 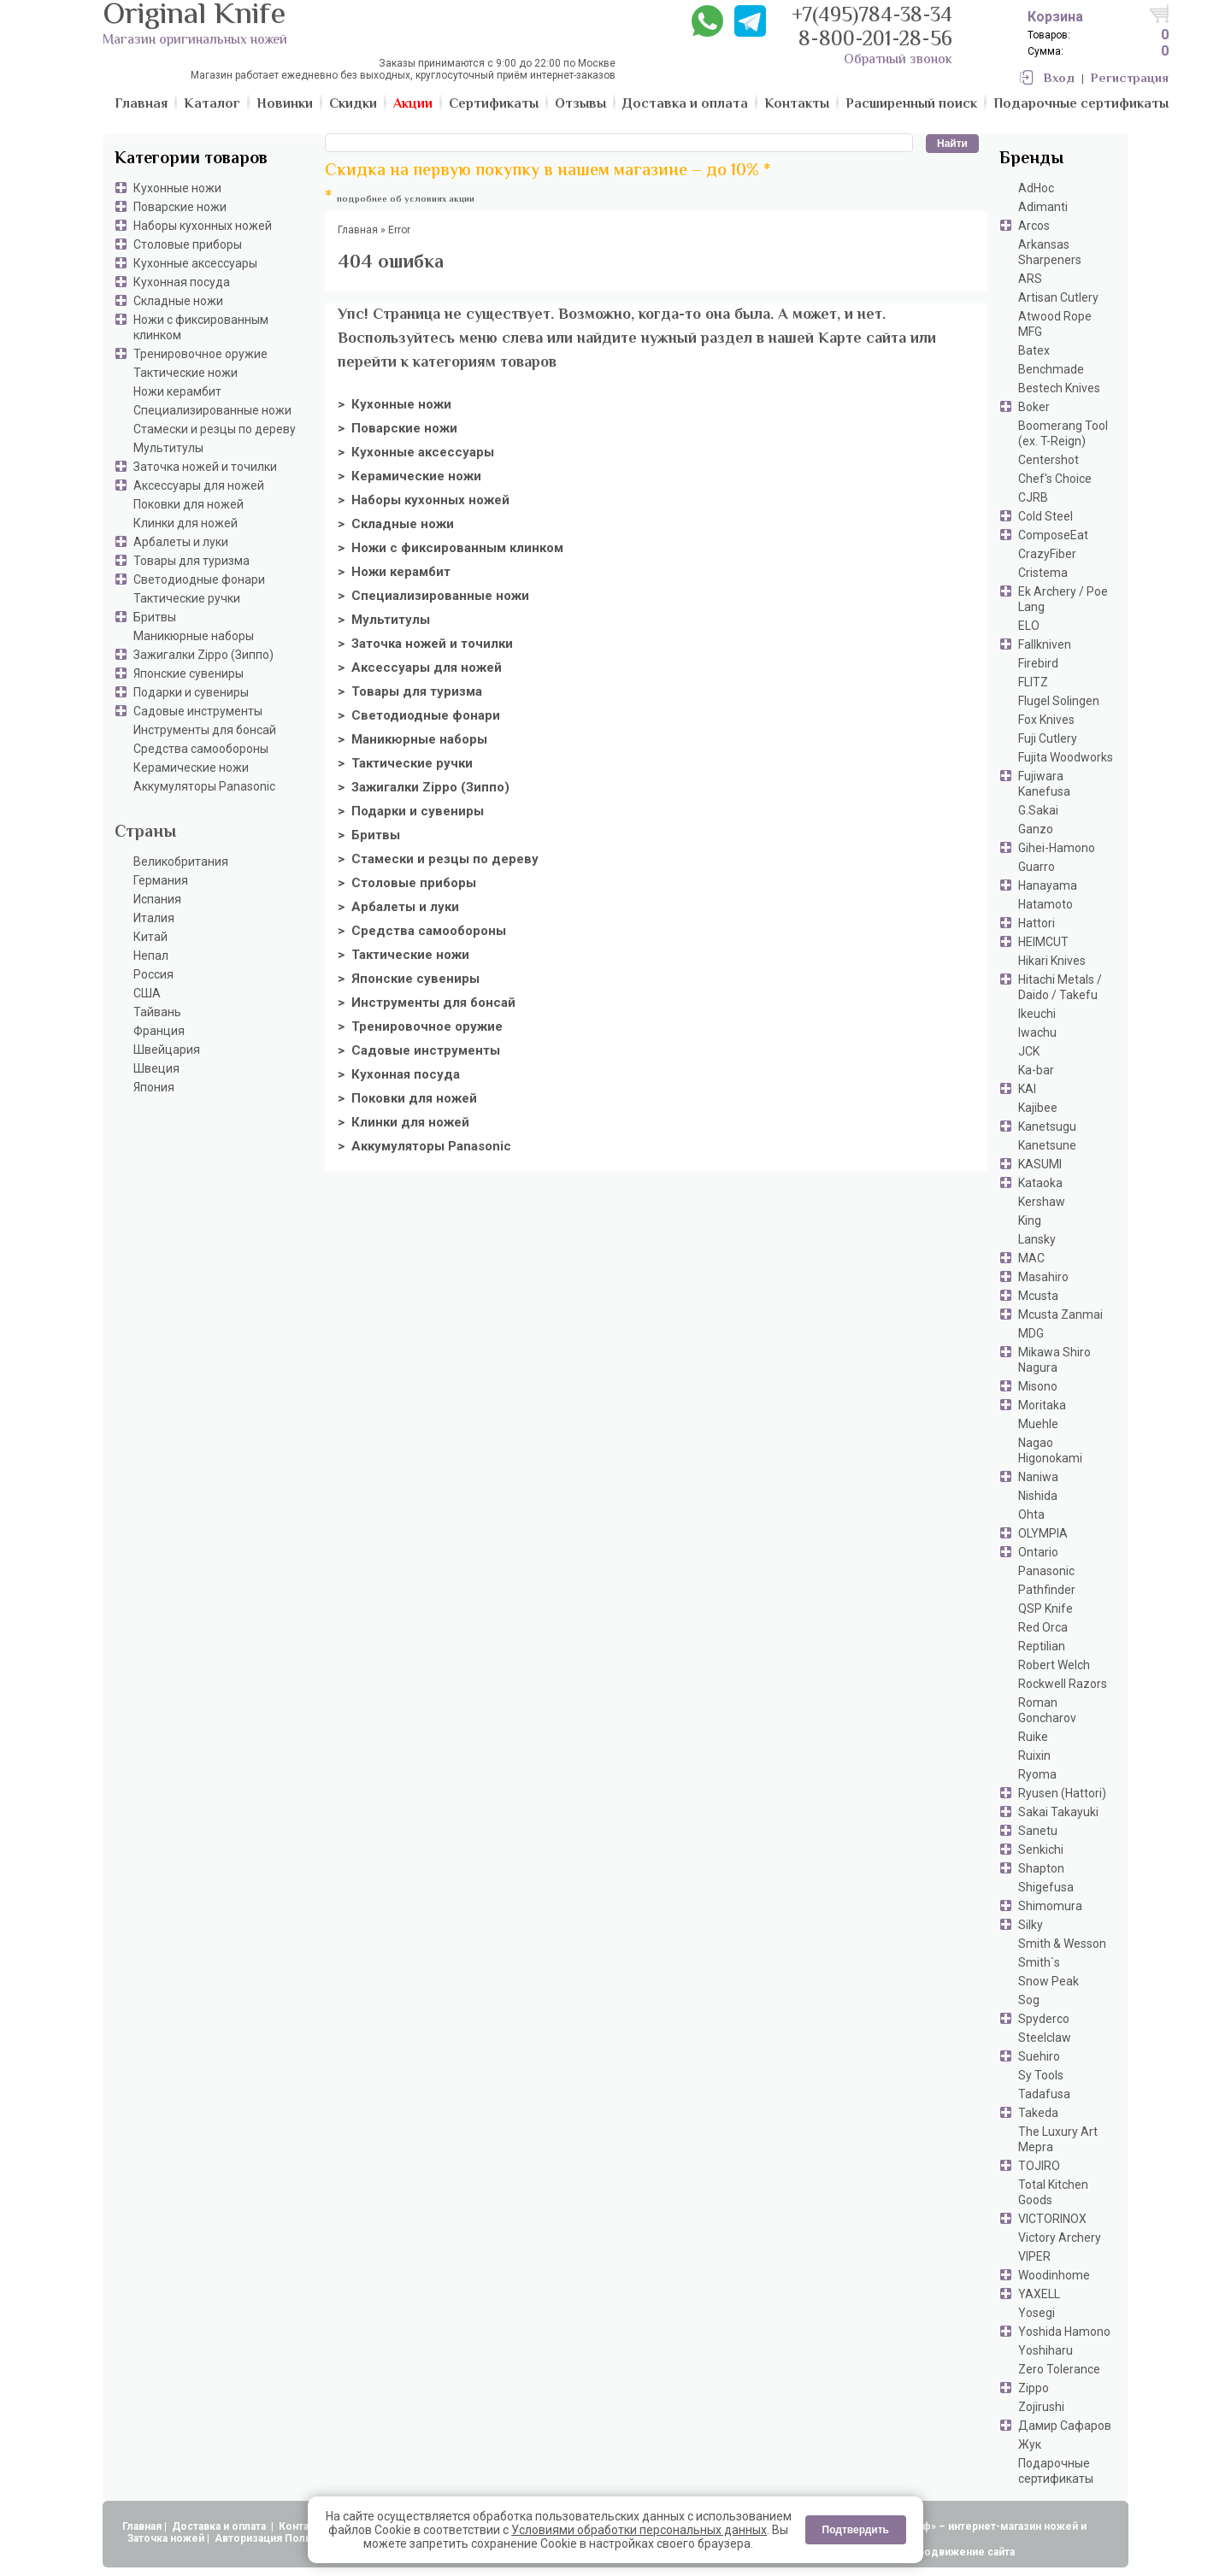 I want to click on Shigefusa, so click(x=1046, y=1887).